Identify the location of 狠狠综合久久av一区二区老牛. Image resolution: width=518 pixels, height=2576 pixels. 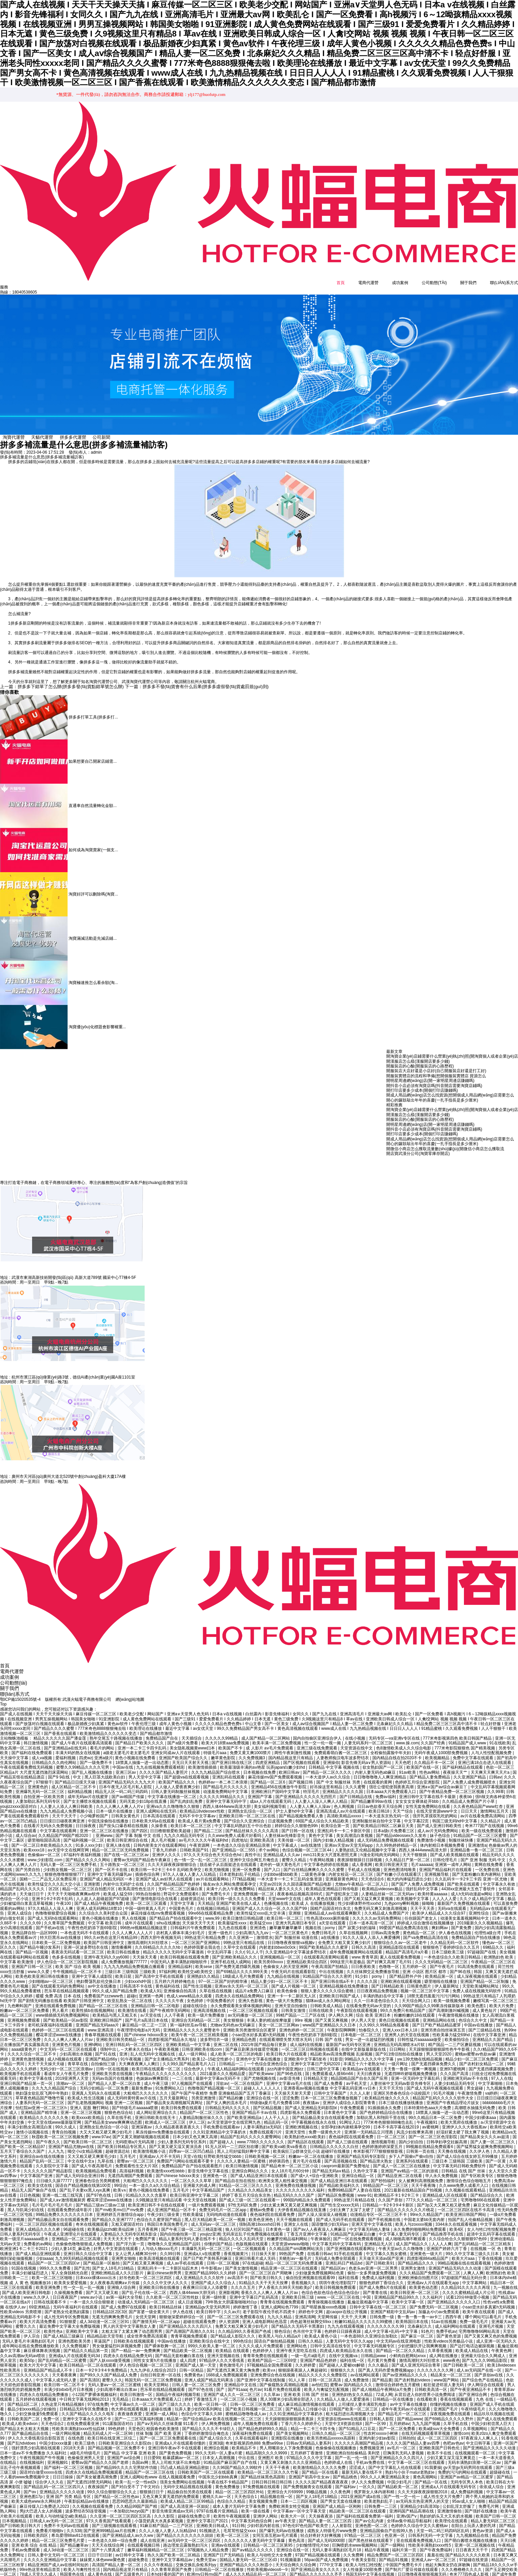
(401, 1937).